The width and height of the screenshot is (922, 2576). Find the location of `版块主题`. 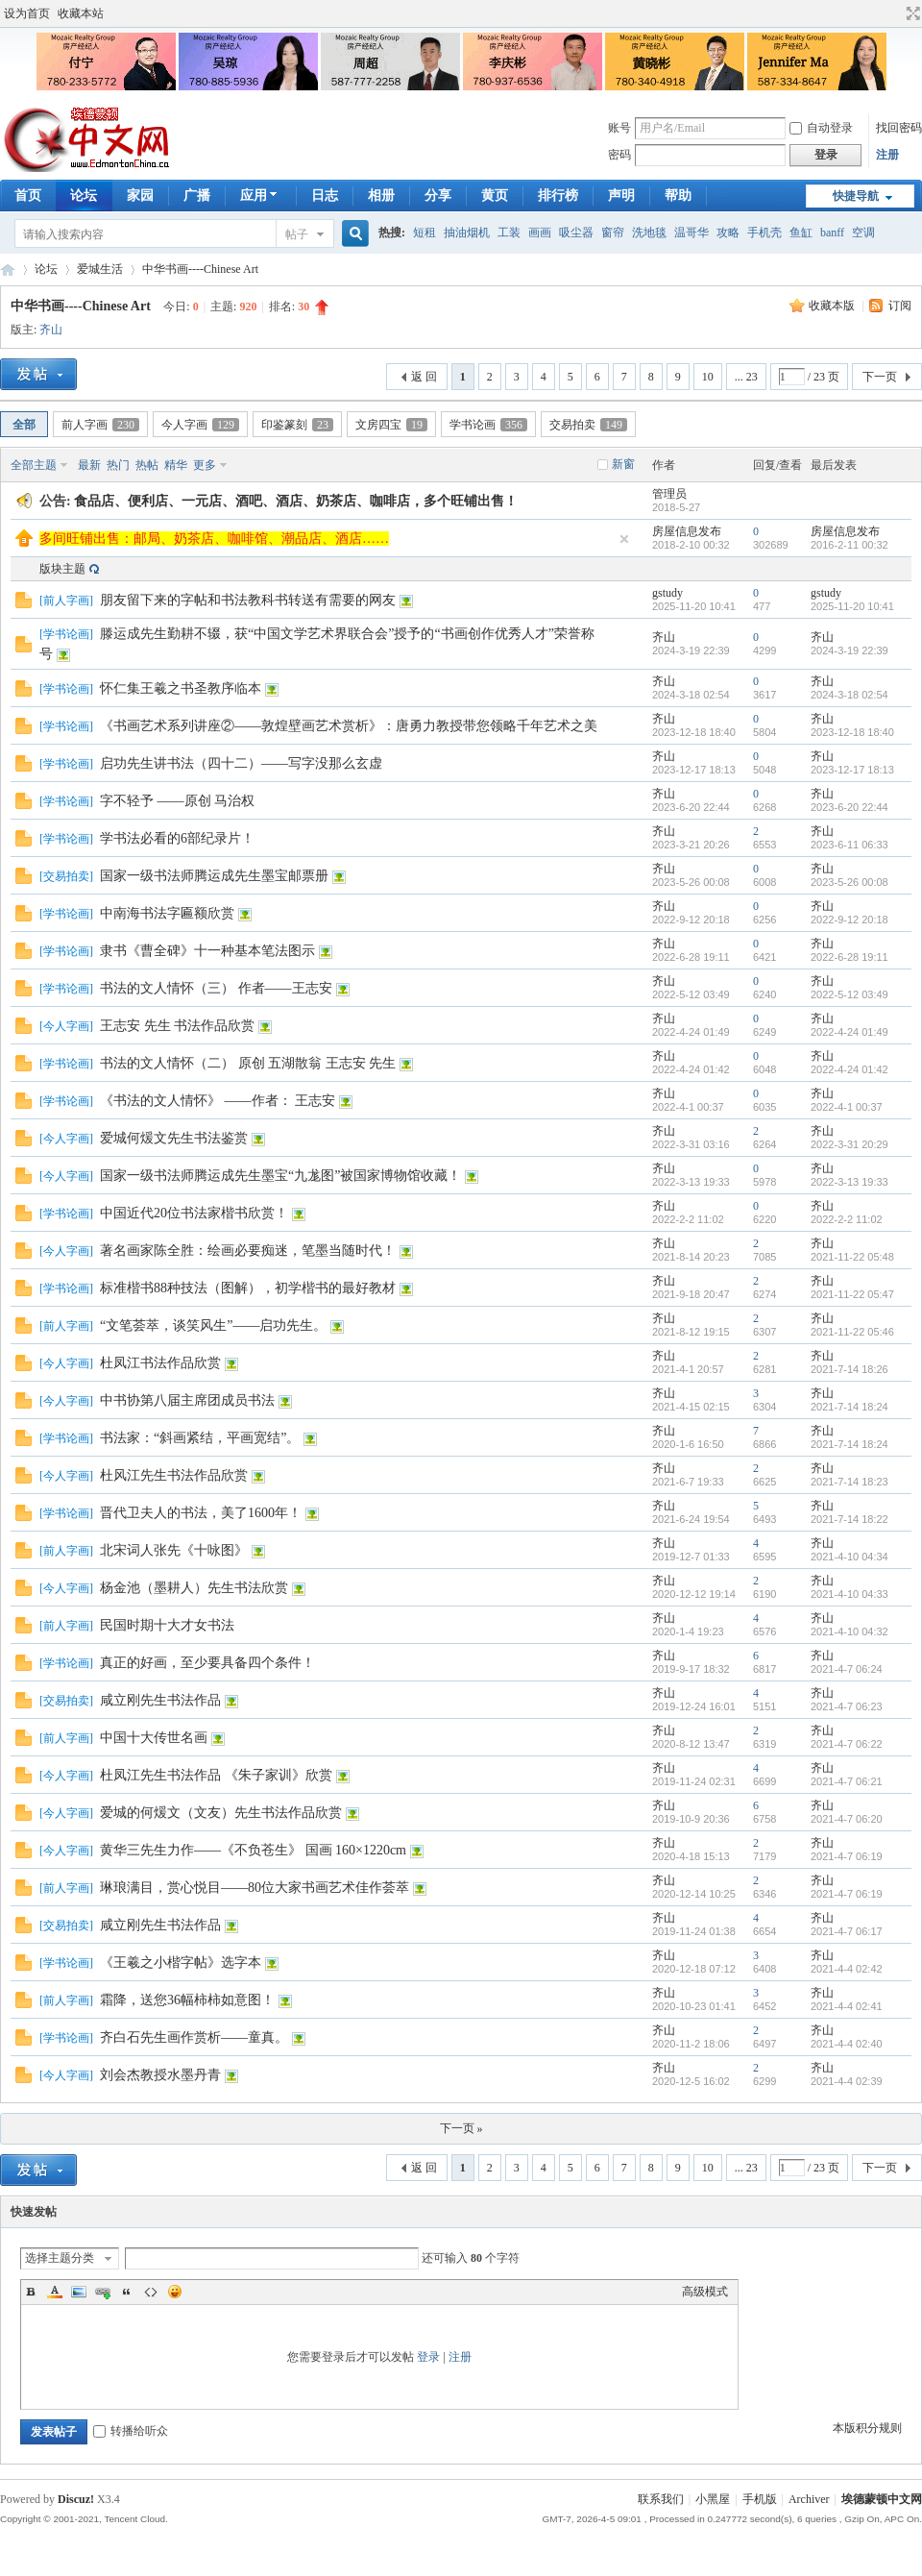

版块主题 is located at coordinates (62, 569).